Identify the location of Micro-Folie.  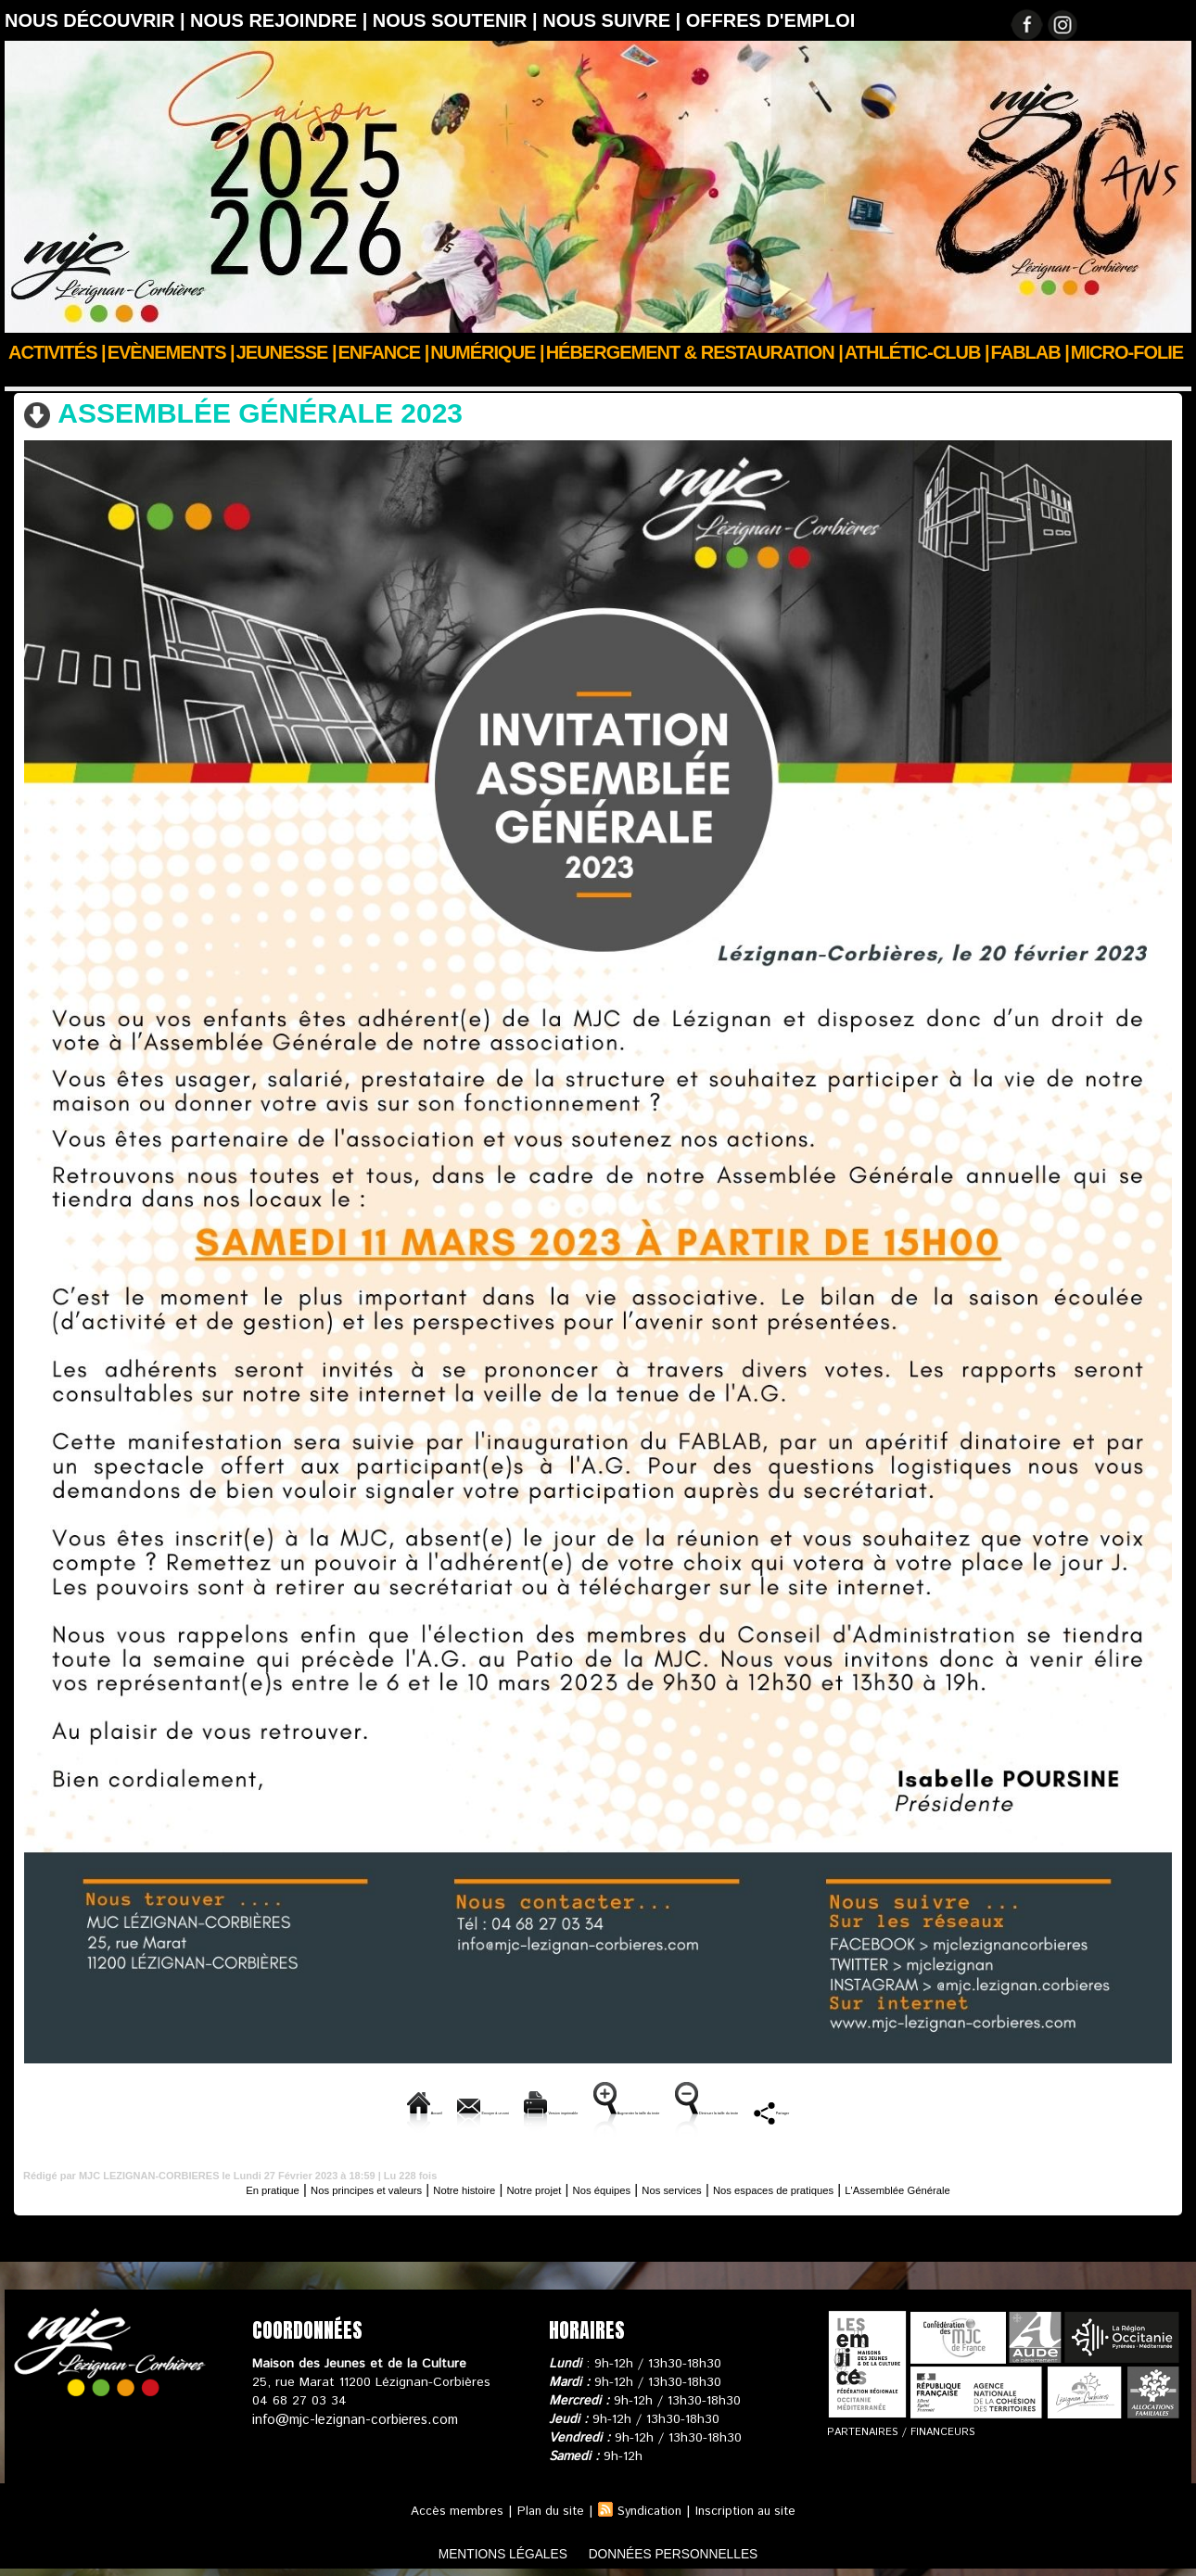
(1127, 352).